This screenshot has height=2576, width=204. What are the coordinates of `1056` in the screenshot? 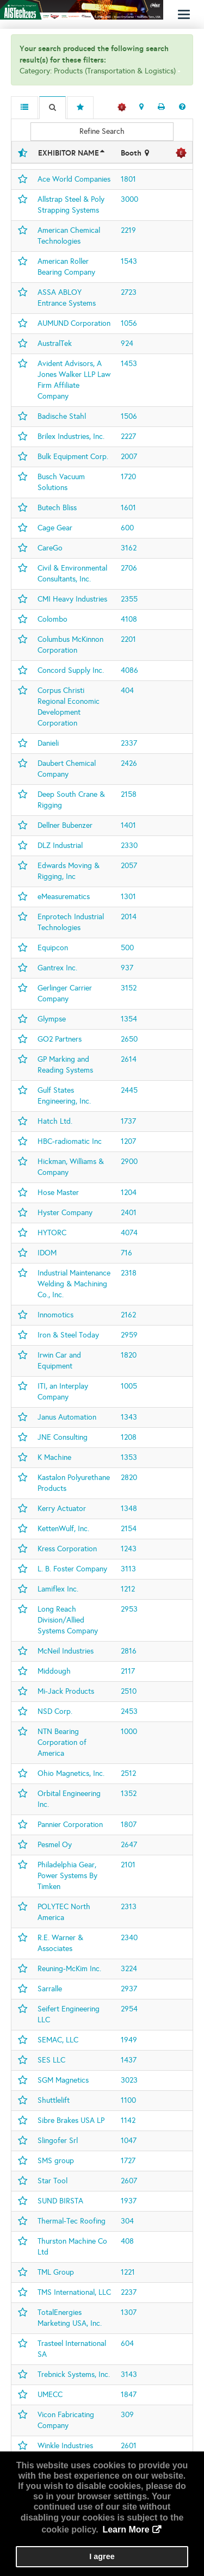 It's located at (129, 323).